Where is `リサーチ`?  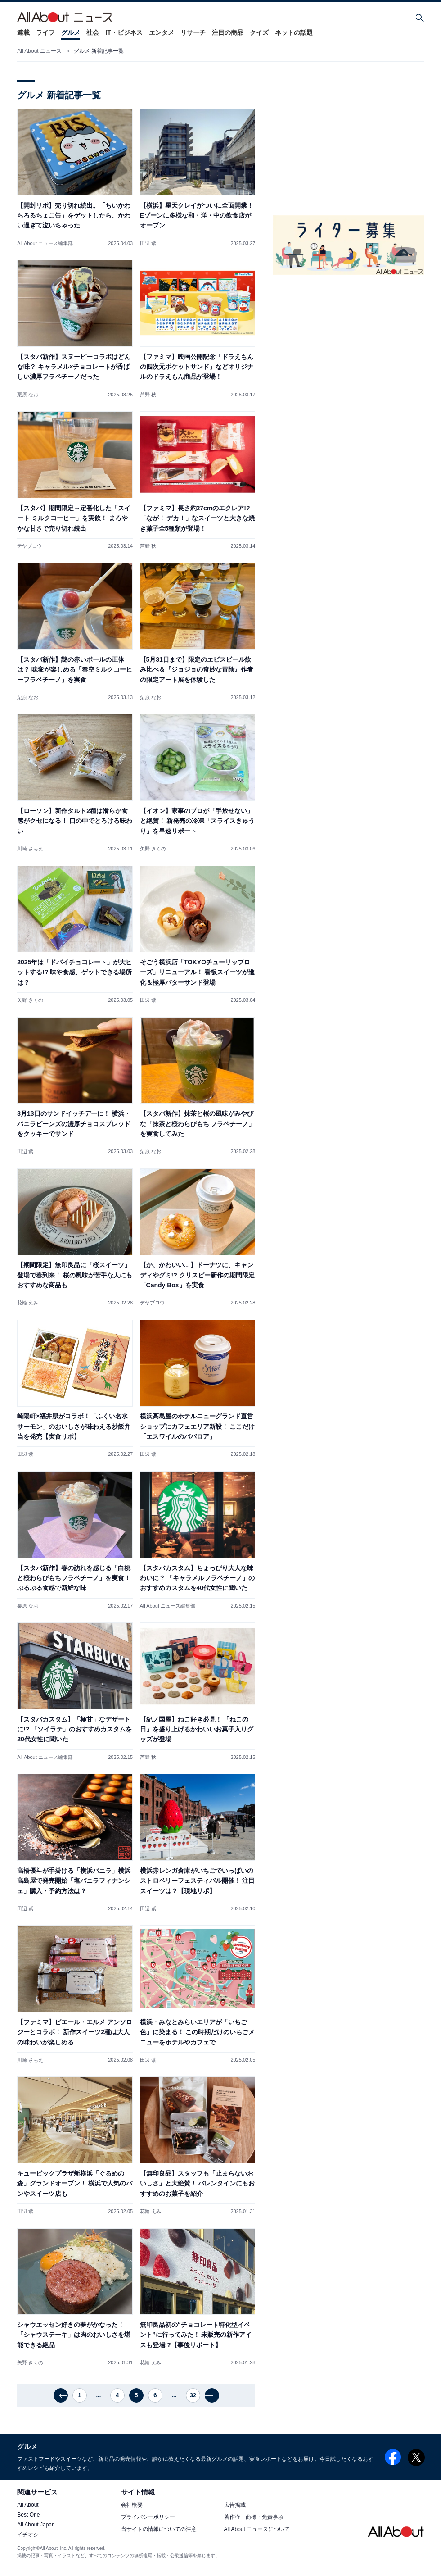 リサーチ is located at coordinates (193, 32).